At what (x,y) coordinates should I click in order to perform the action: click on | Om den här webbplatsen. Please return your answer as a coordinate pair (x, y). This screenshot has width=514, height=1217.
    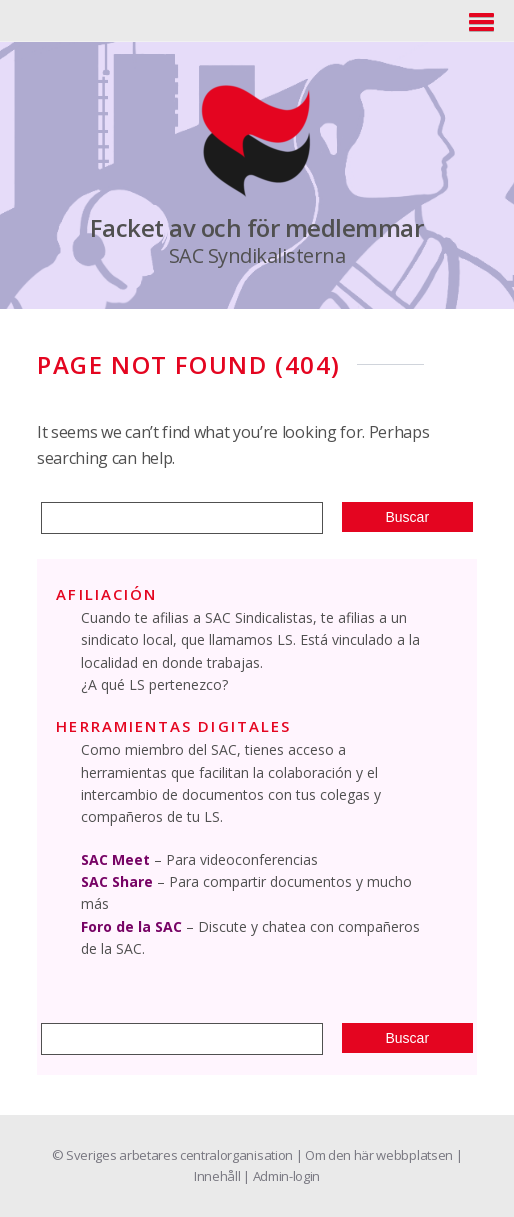
    Looking at the image, I should click on (376, 1155).